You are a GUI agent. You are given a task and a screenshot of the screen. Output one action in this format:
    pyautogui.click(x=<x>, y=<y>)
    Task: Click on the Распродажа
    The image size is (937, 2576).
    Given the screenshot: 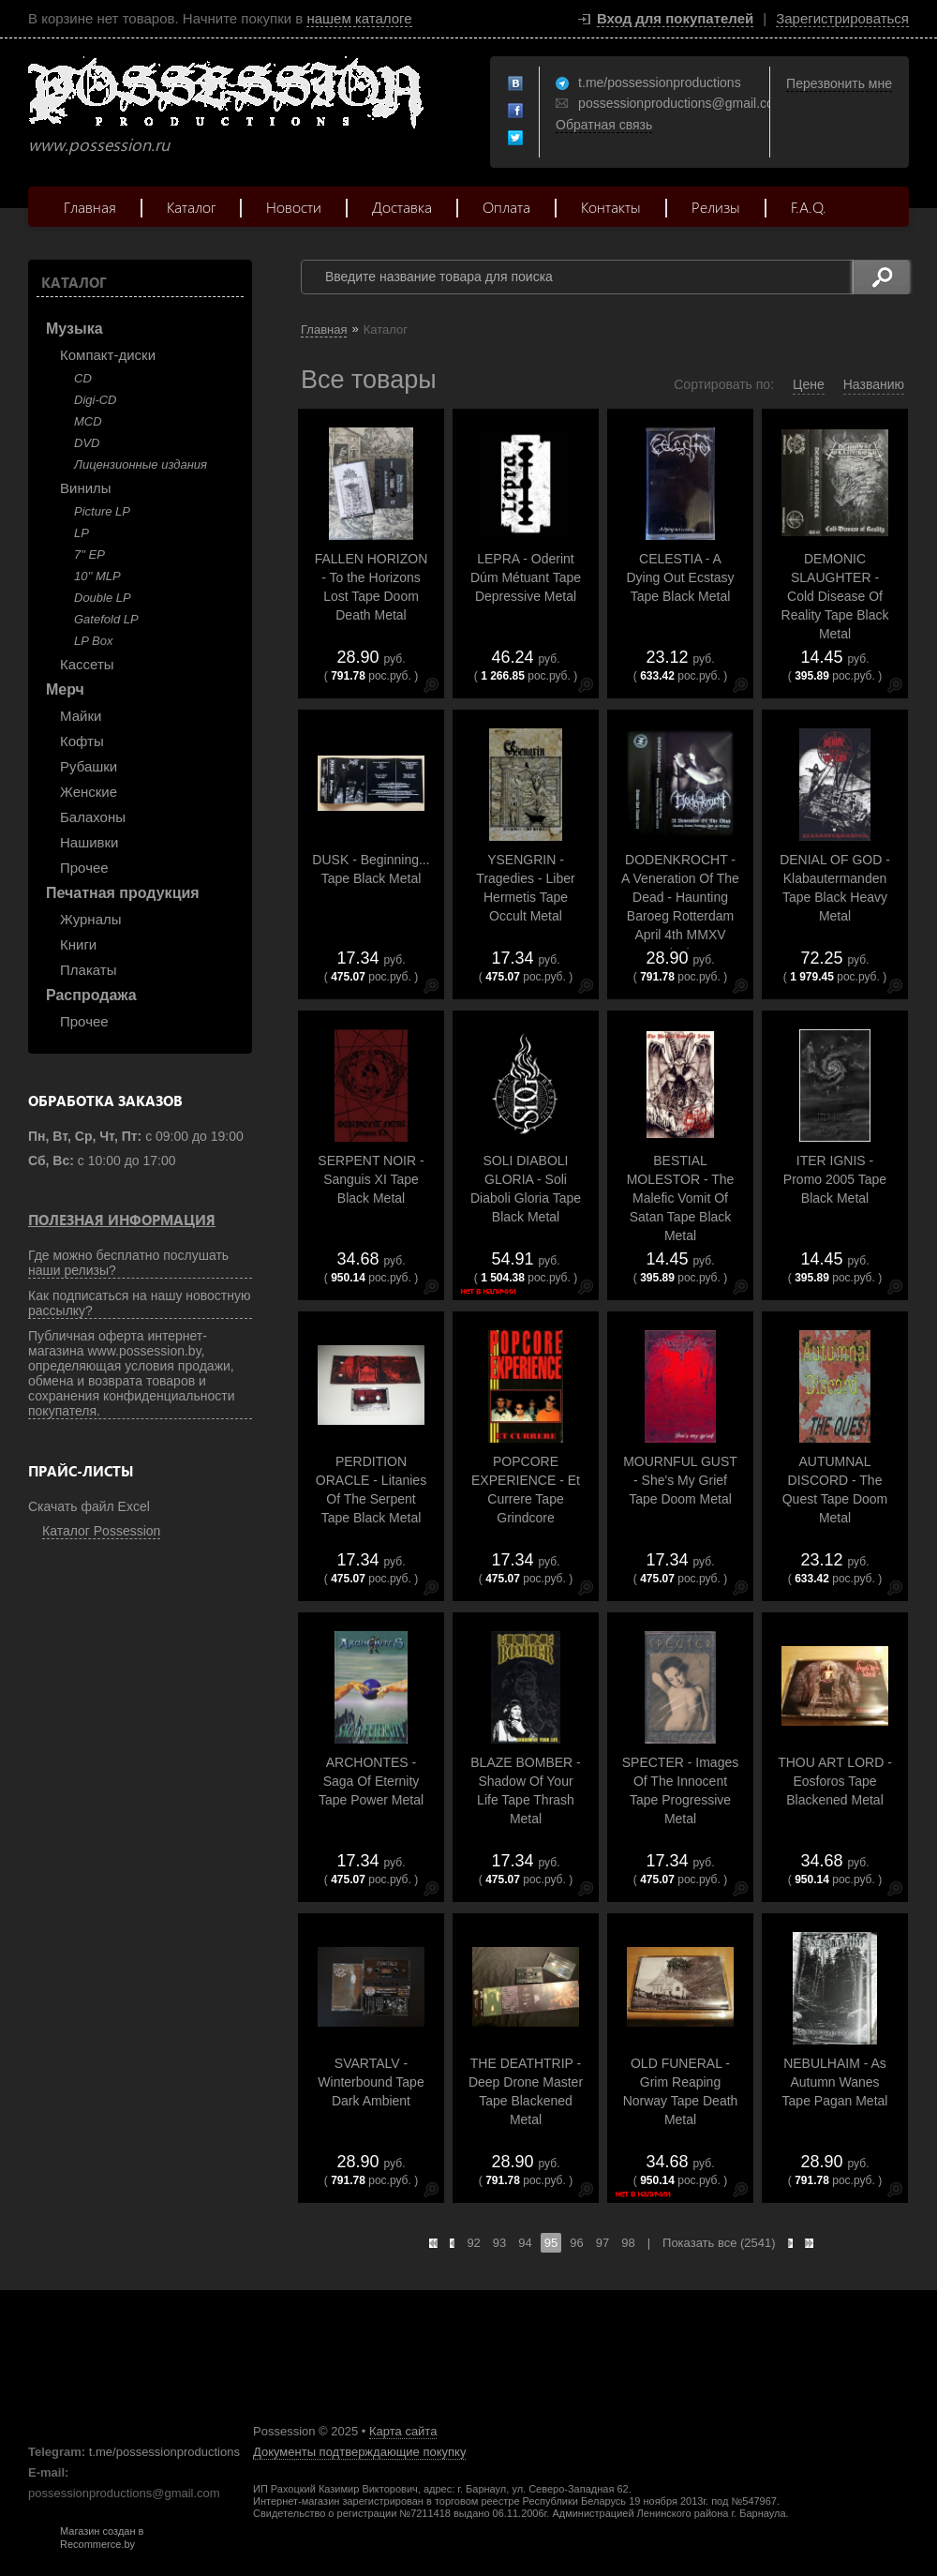 What is the action you would take?
    pyautogui.click(x=91, y=995)
    